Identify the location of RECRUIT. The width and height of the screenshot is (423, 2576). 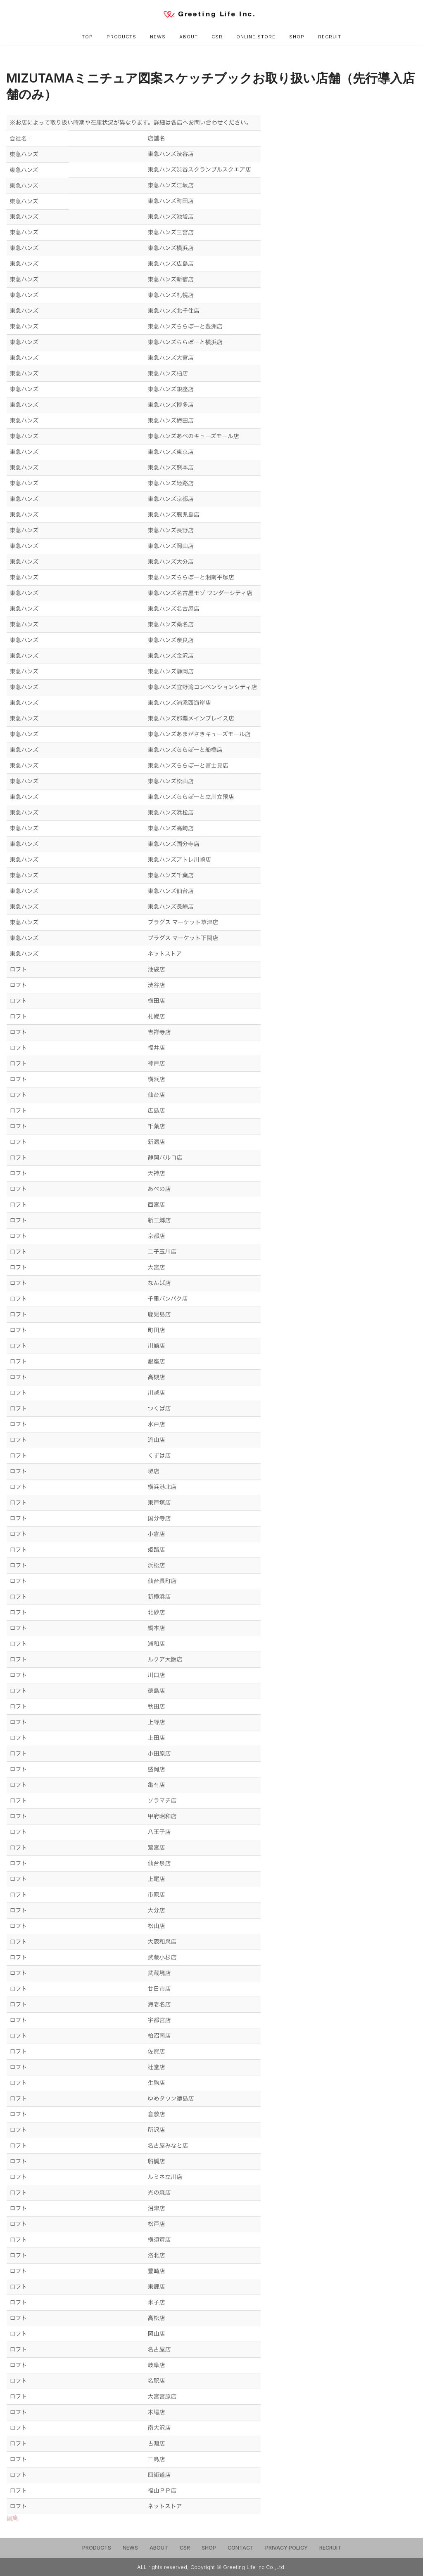
(330, 37).